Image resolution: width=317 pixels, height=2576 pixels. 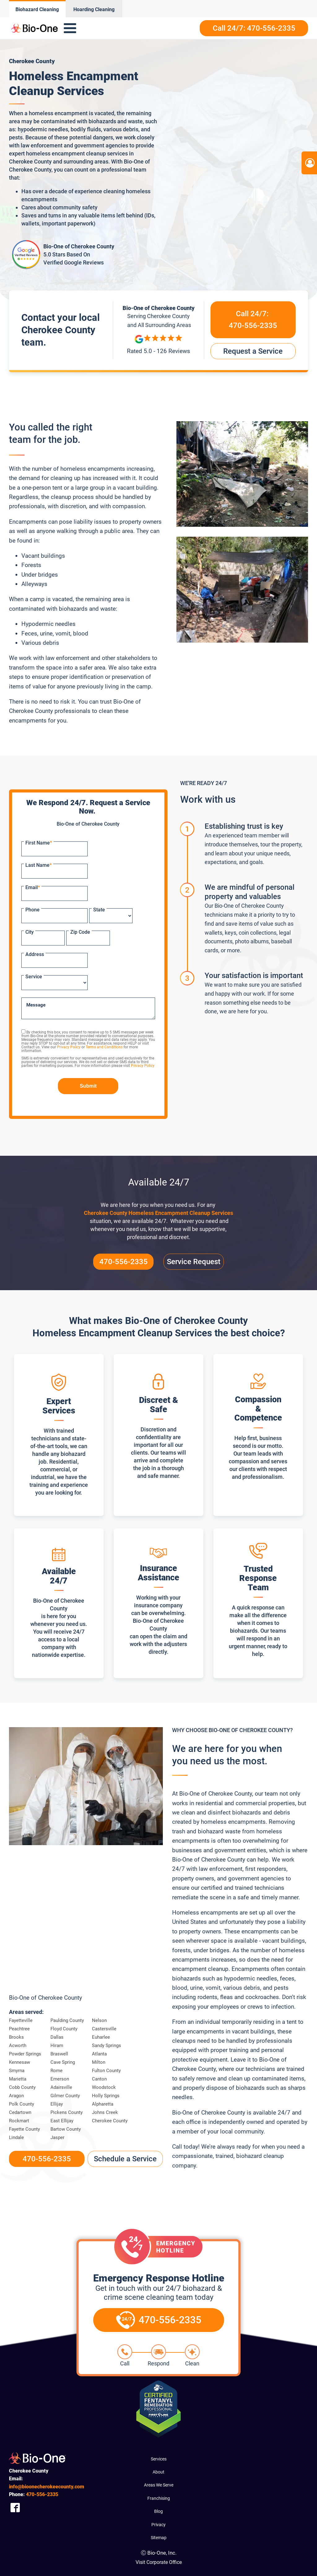 What do you see at coordinates (159, 2537) in the screenshot?
I see `Sitemap` at bounding box center [159, 2537].